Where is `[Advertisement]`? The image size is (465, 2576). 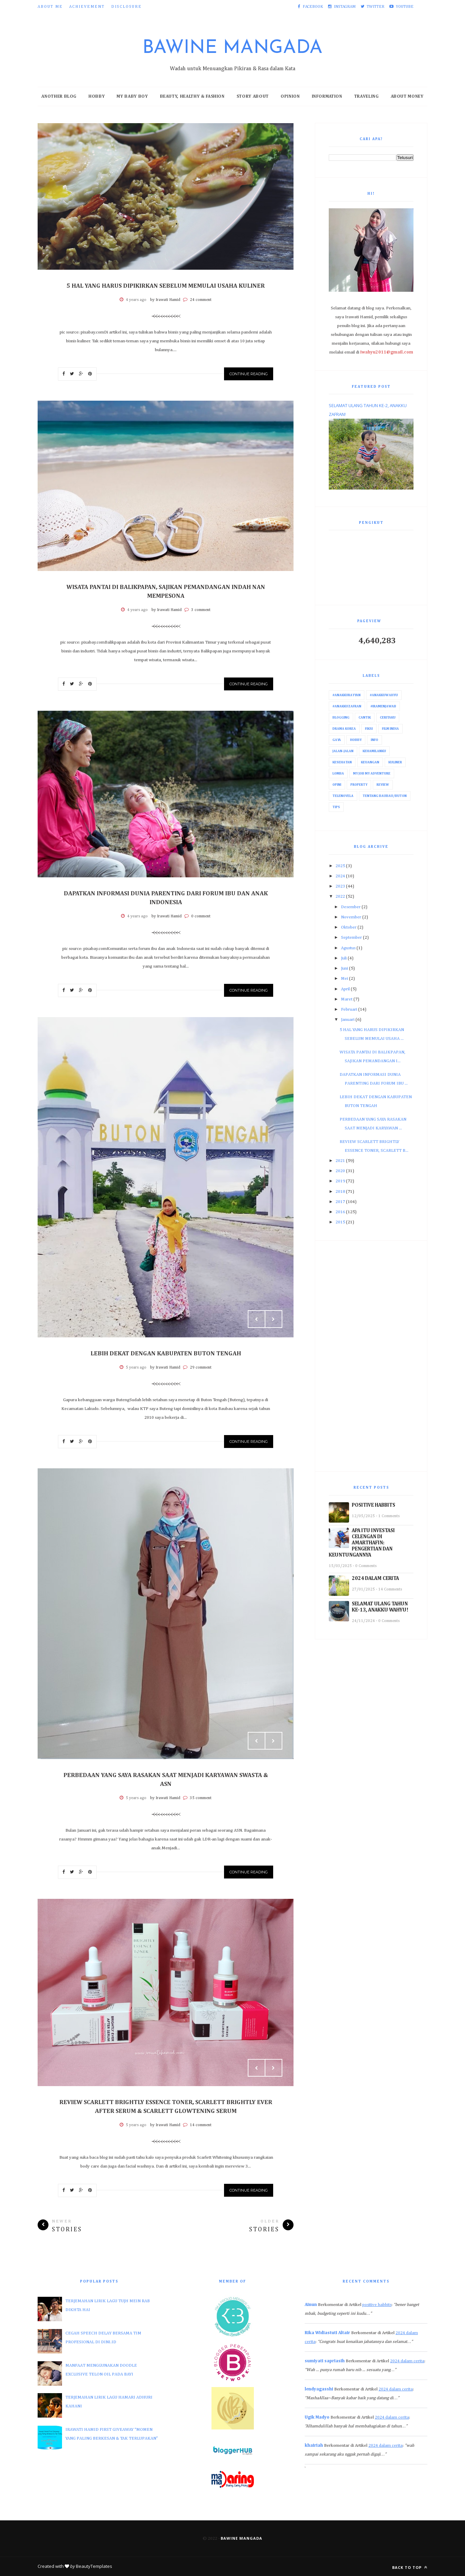 [Advertisement] is located at coordinates (371, 1356).